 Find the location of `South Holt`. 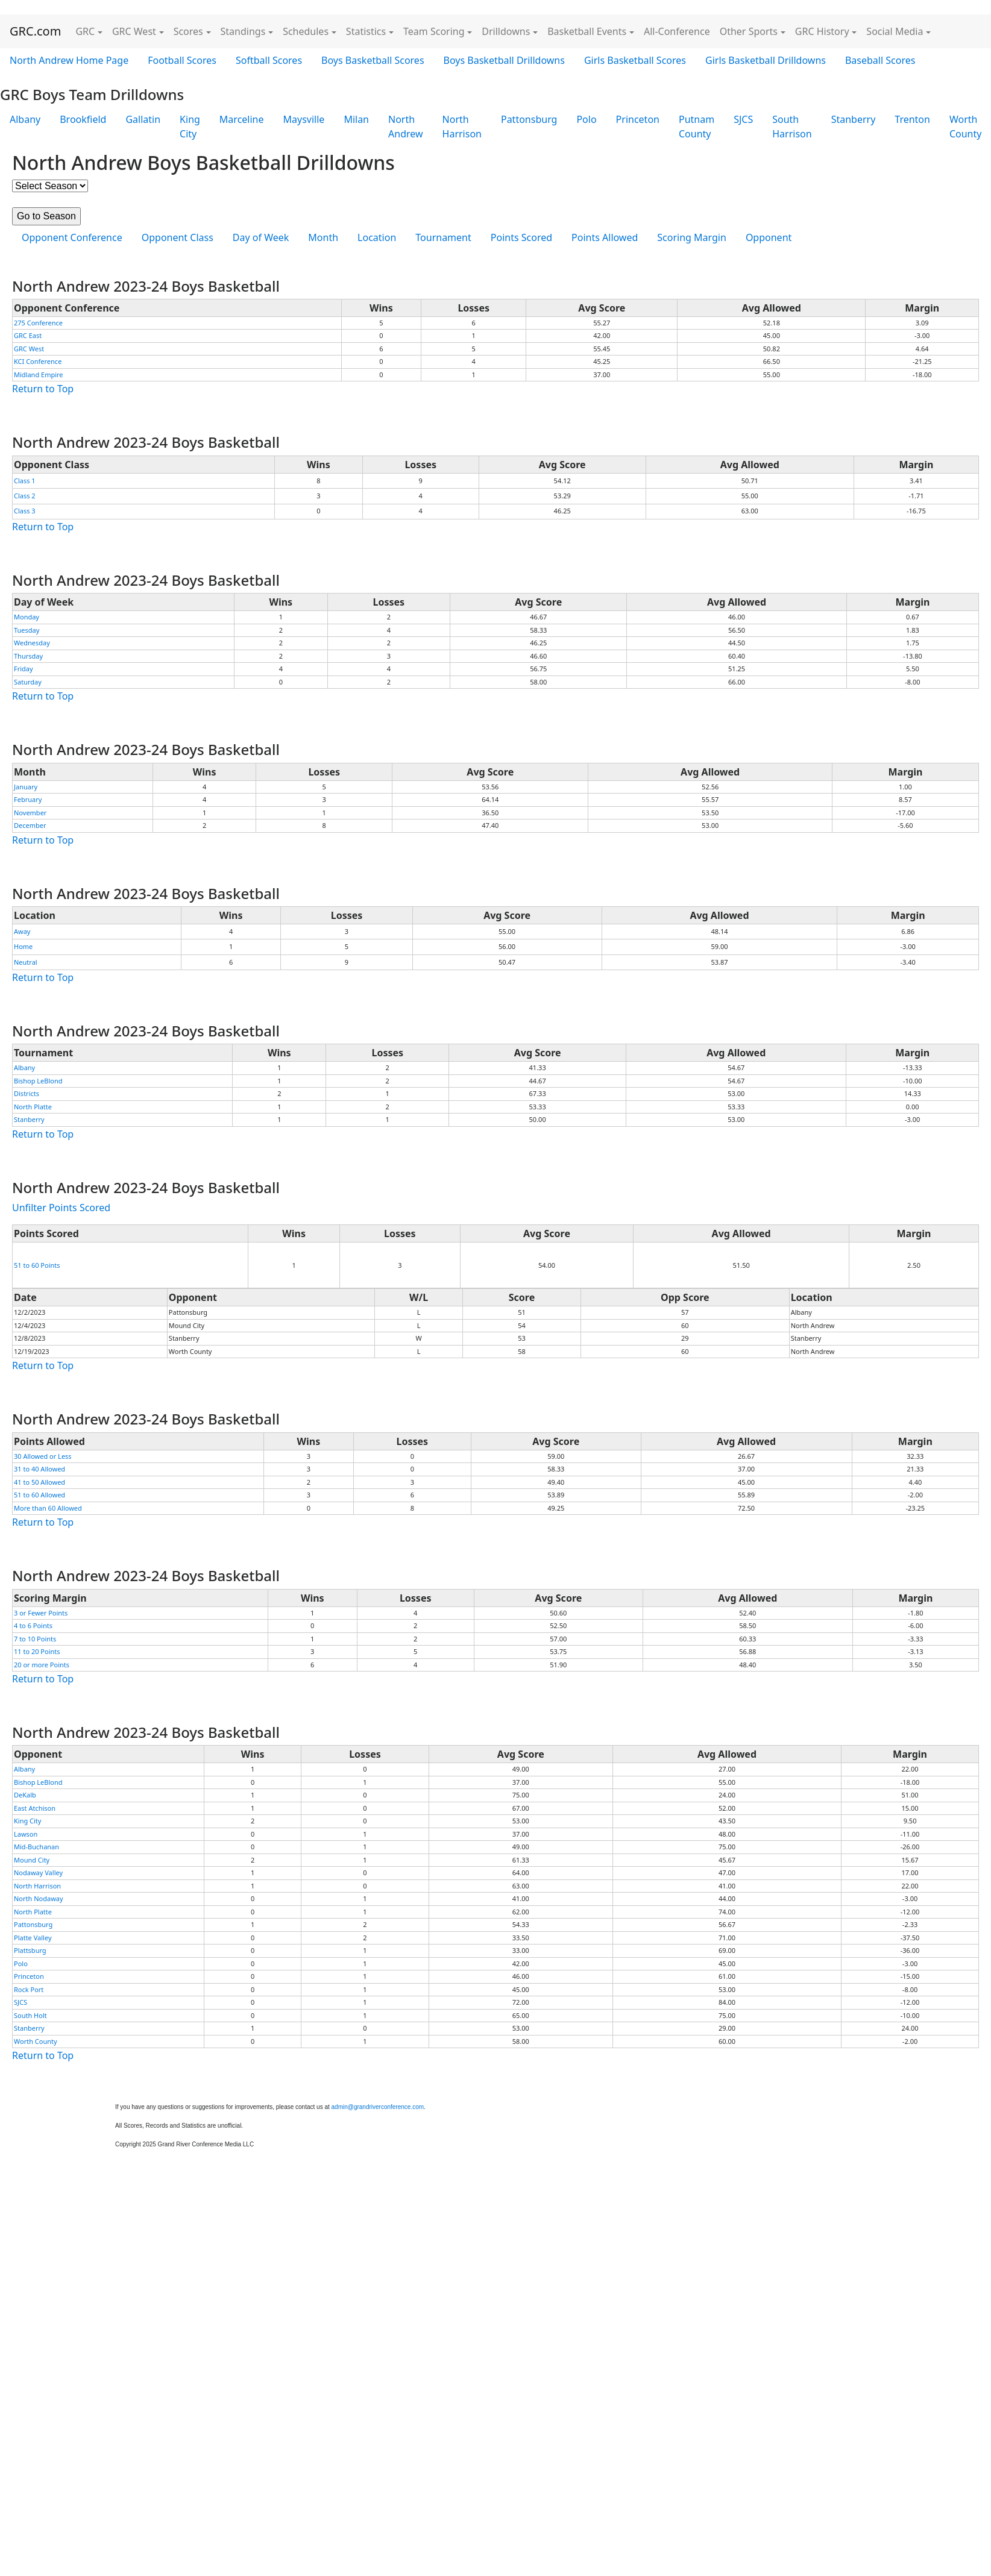

South Holt is located at coordinates (30, 2015).